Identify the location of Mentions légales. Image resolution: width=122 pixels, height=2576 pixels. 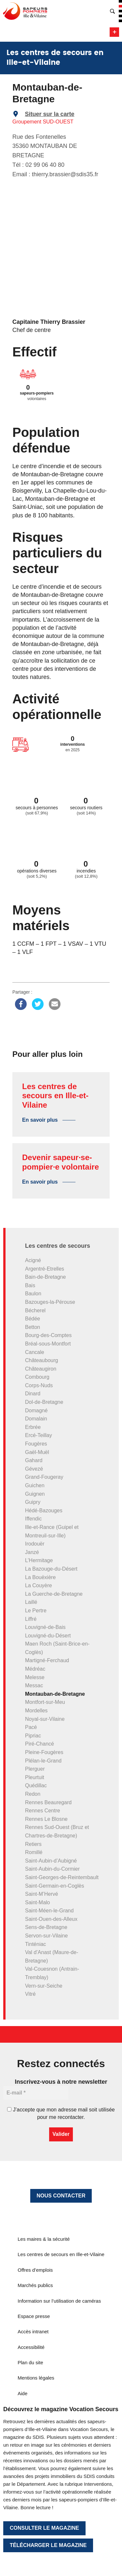
(36, 2378).